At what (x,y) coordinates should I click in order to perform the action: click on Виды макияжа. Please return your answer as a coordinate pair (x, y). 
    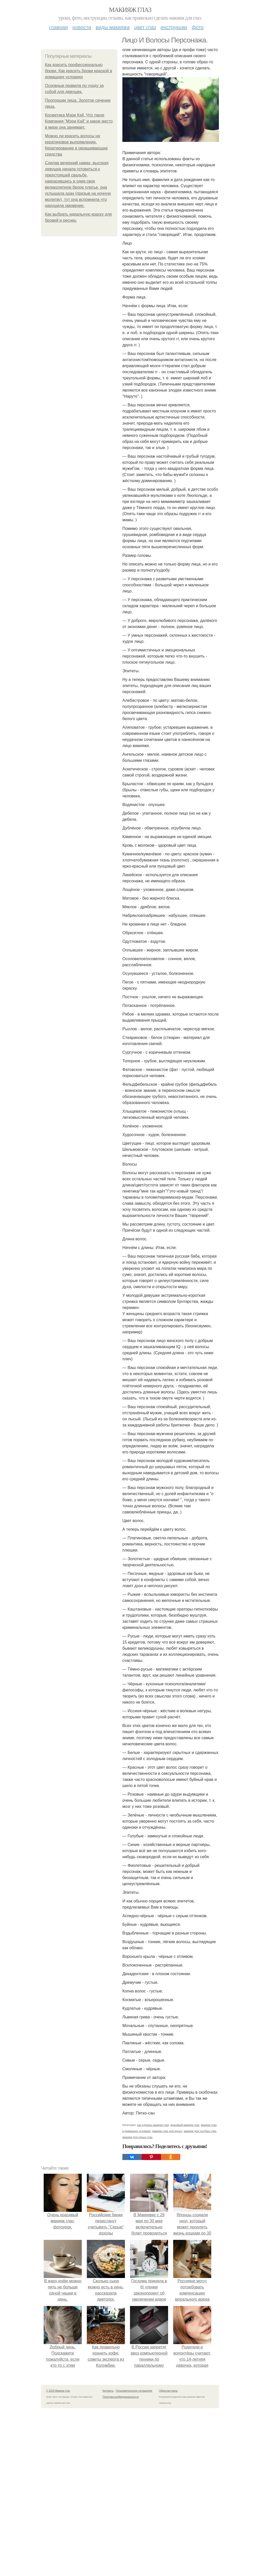
    Looking at the image, I should click on (113, 27).